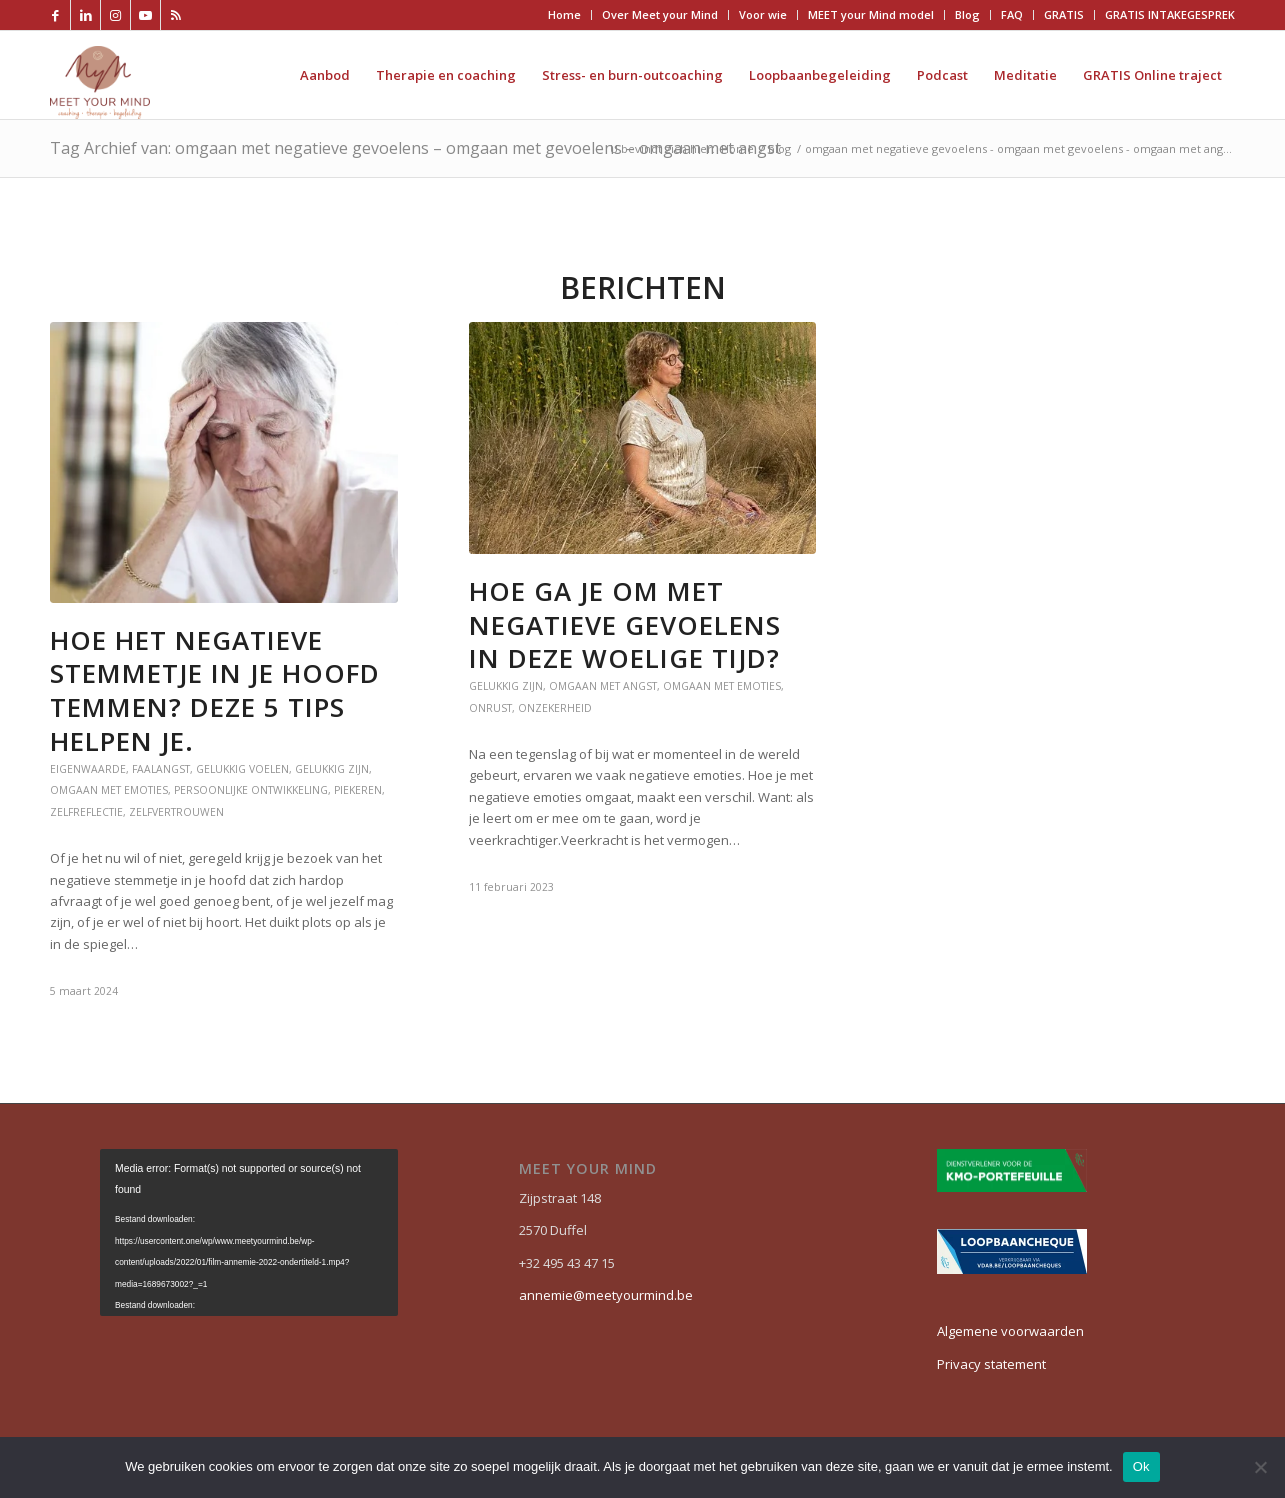 The image size is (1285, 1498). I want to click on Home, so click(564, 14).